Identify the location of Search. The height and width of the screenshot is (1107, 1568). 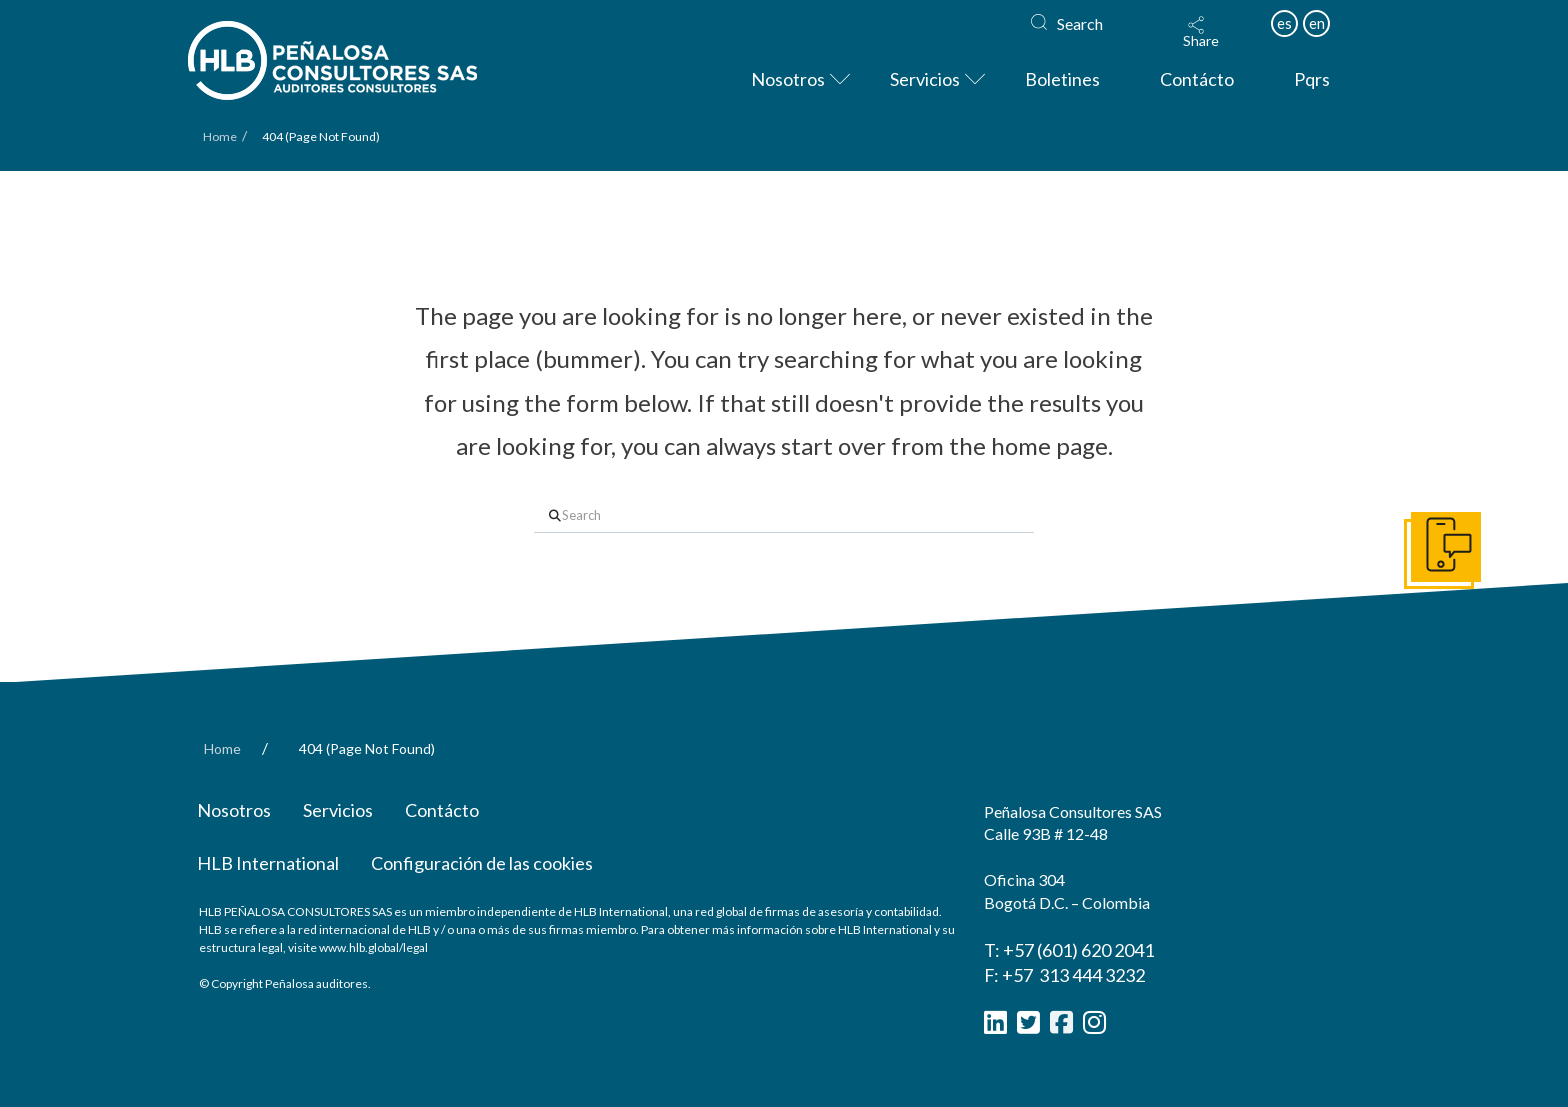
(1080, 23).